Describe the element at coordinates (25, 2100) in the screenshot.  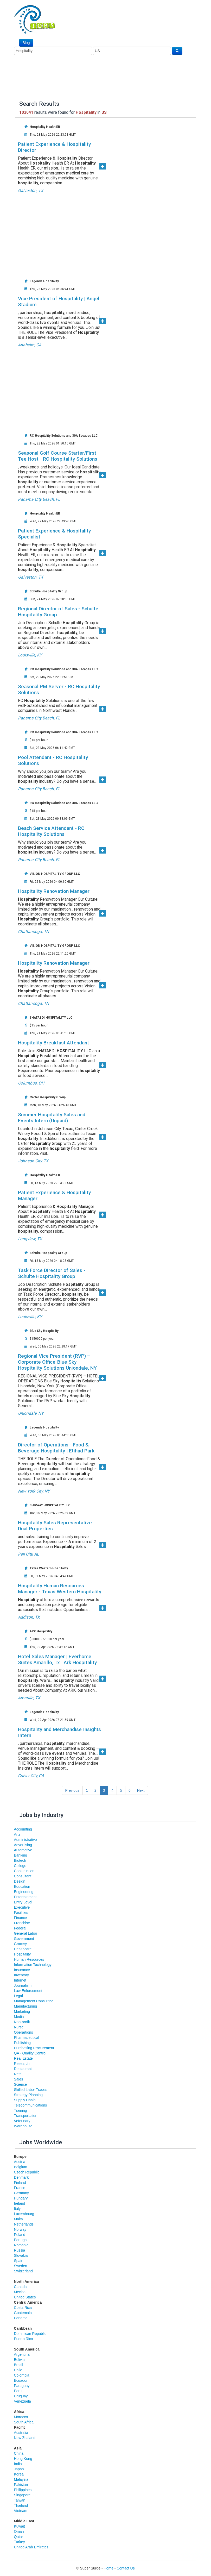
I see `Supply Chain` at that location.